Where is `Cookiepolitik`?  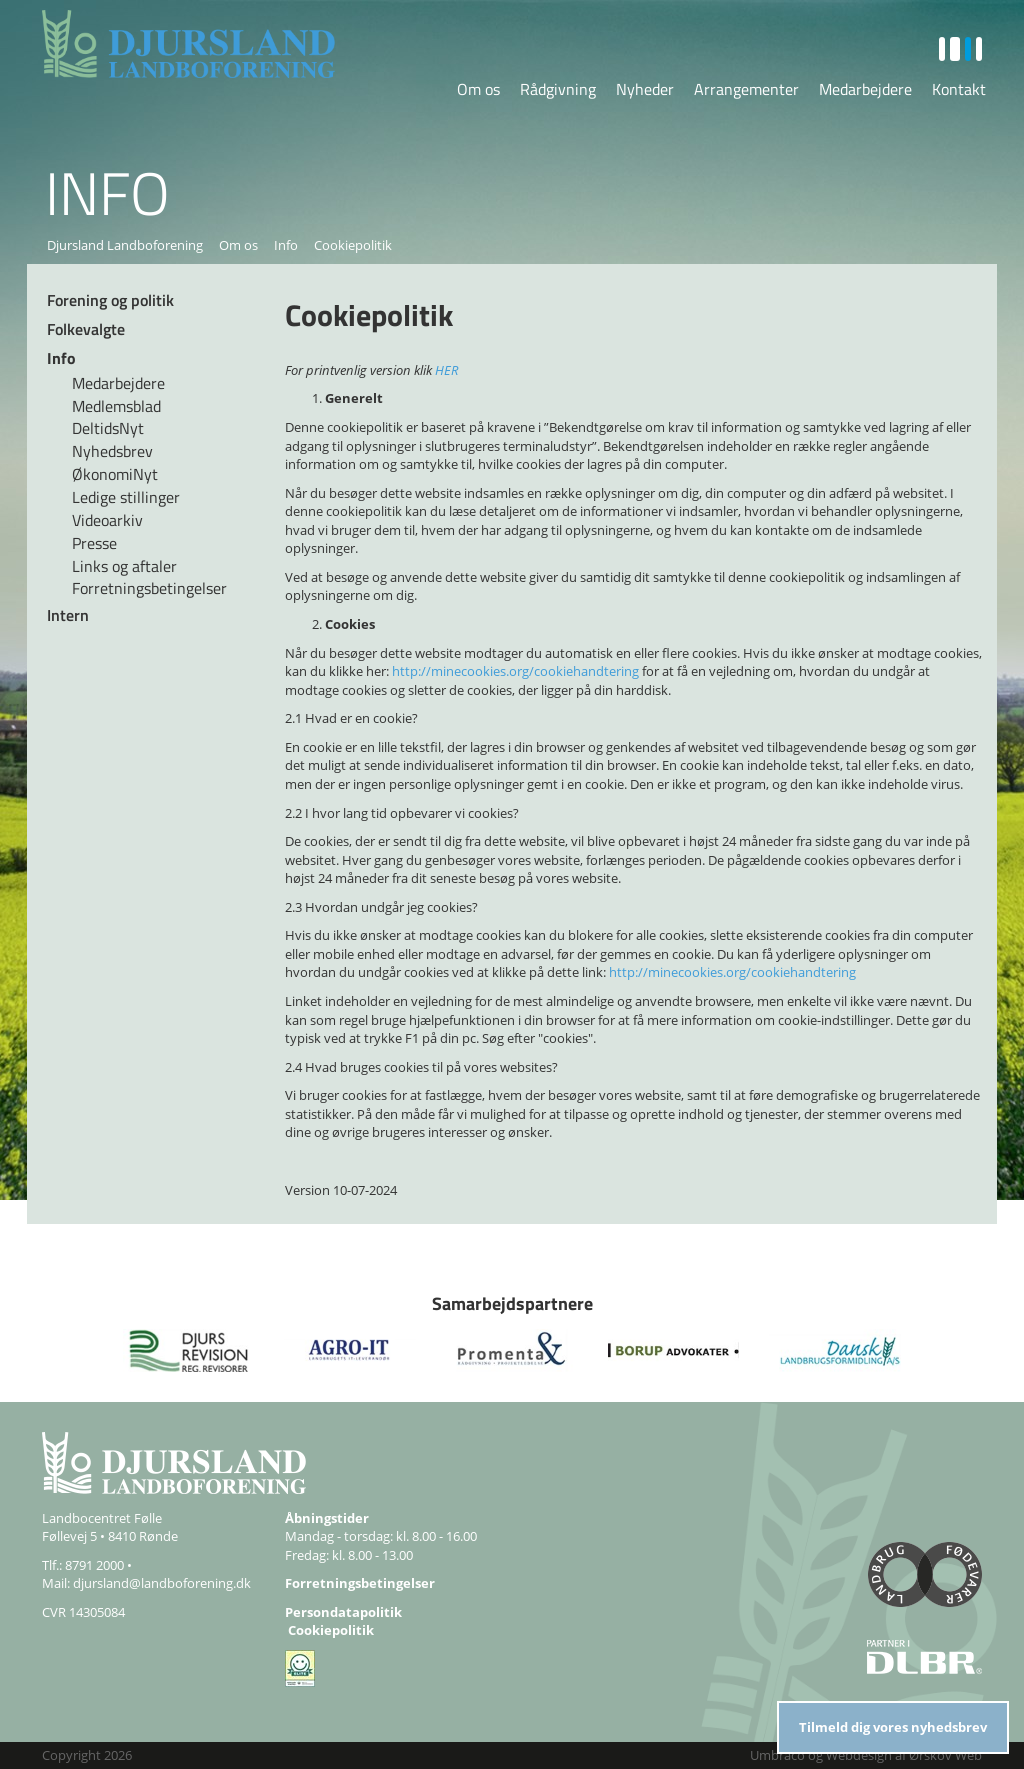
Cookiepolitik is located at coordinates (331, 1630).